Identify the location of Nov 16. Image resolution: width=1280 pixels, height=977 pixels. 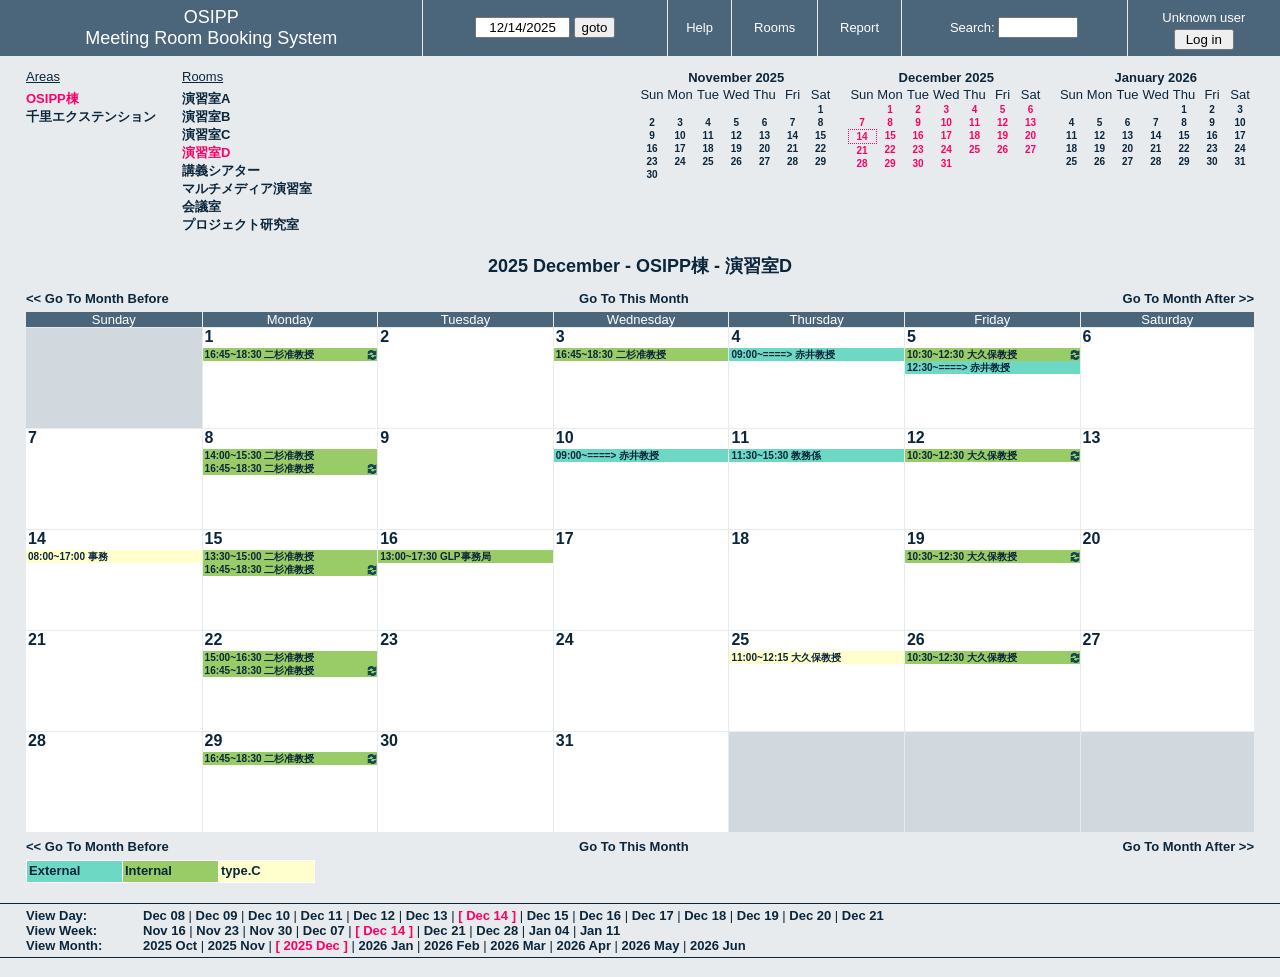
(164, 930).